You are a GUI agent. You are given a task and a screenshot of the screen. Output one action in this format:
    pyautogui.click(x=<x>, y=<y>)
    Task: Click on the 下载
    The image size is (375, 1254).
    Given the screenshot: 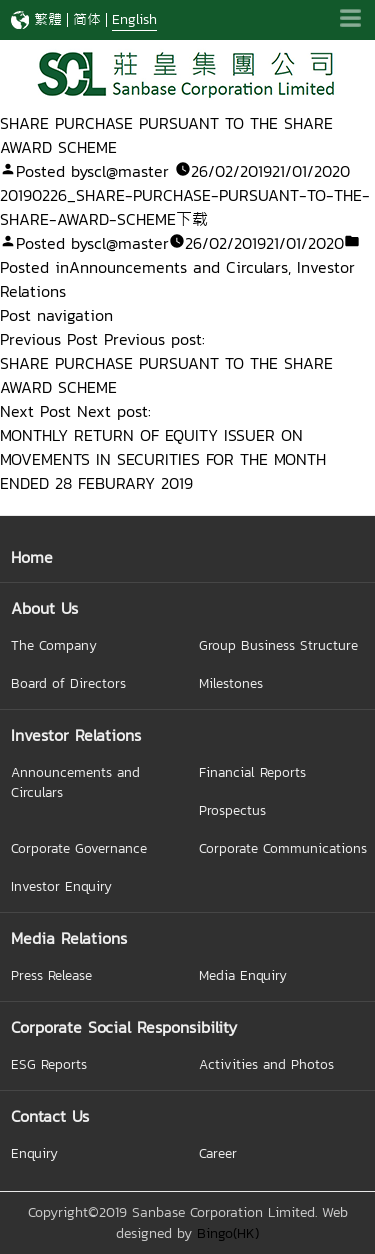 What is the action you would take?
    pyautogui.click(x=192, y=219)
    